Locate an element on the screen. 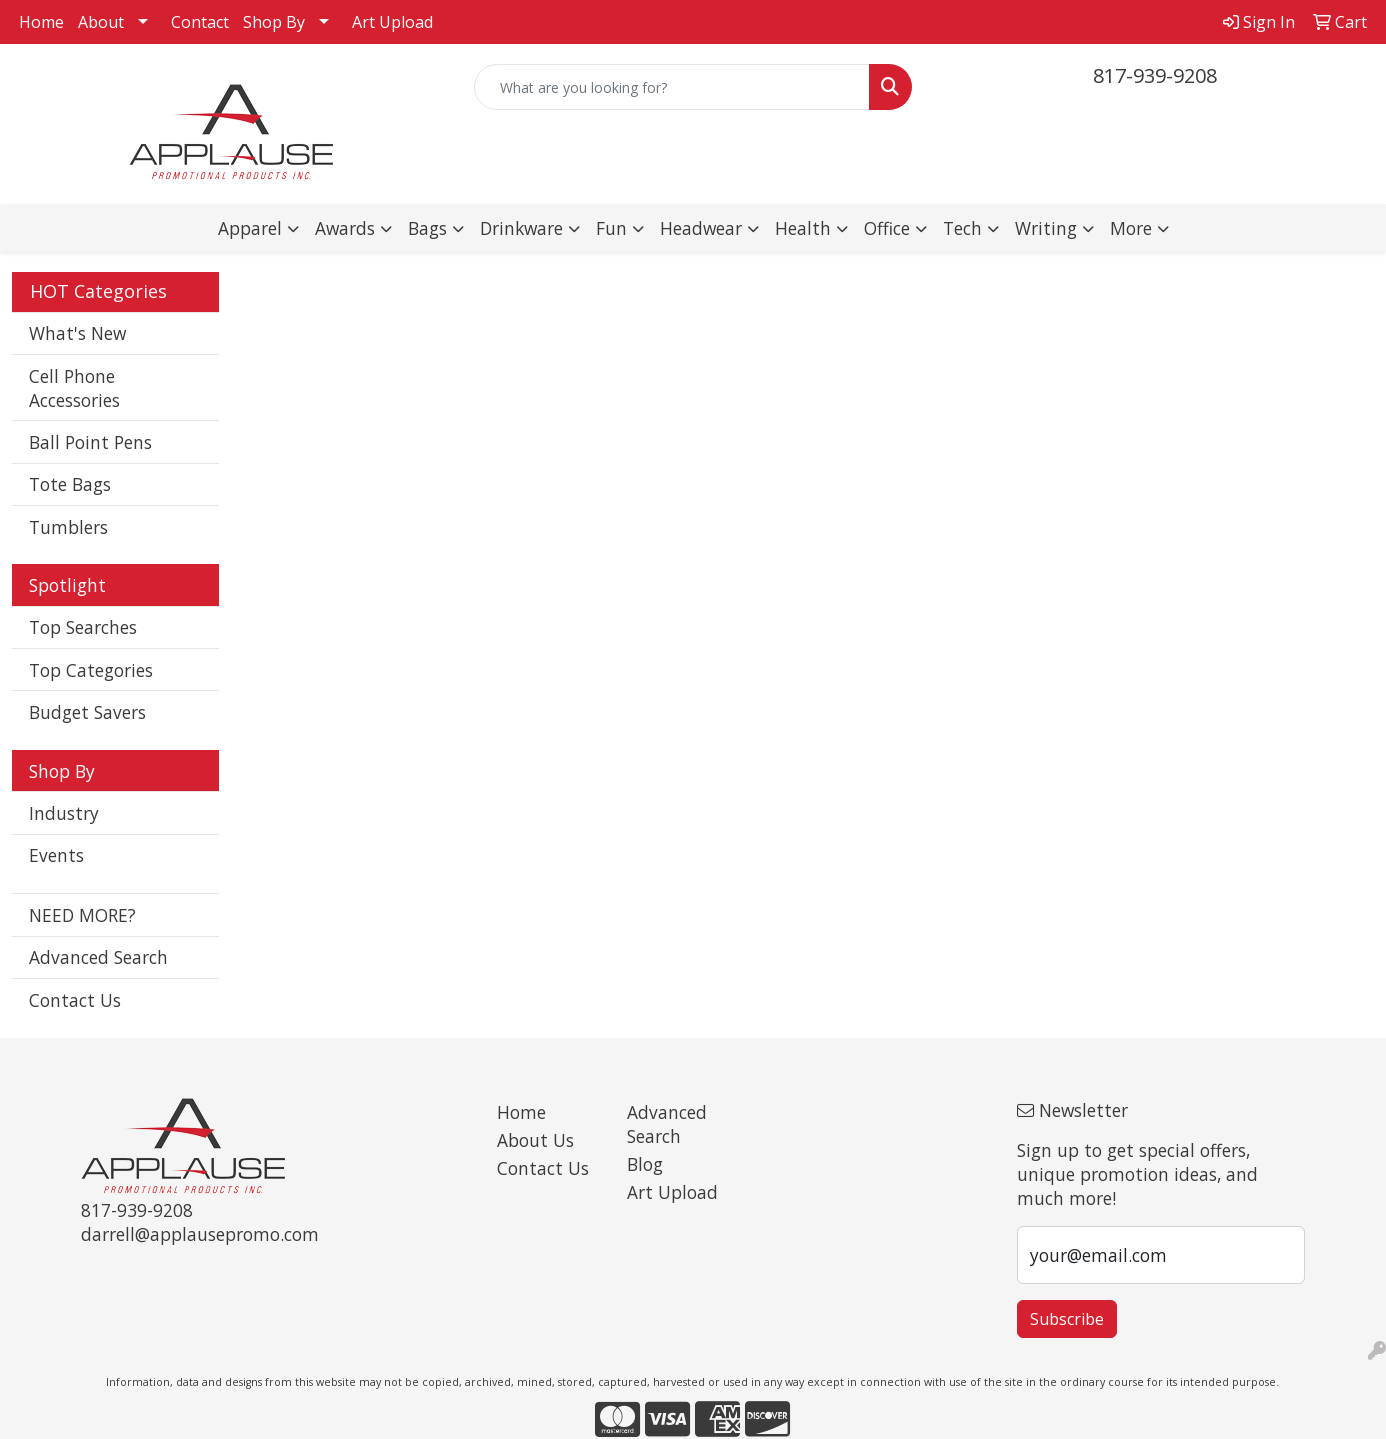 The width and height of the screenshot is (1386, 1439). Bags [button] is located at coordinates (427, 228).